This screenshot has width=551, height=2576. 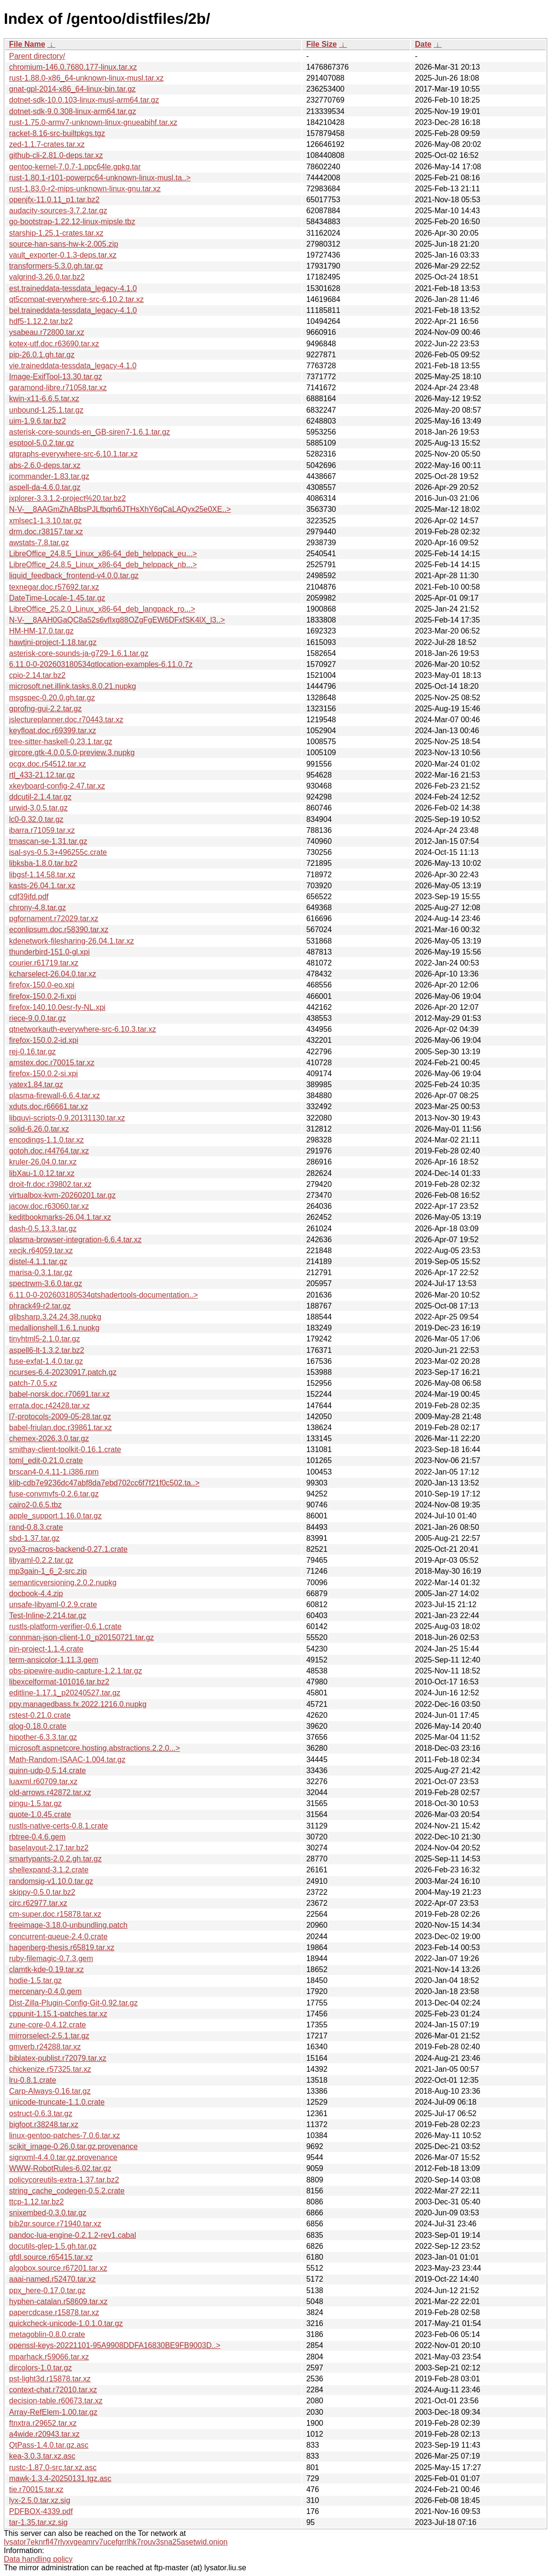 I want to click on cppunit-1.15.1-patches.tar.xz, so click(x=58, y=2014).